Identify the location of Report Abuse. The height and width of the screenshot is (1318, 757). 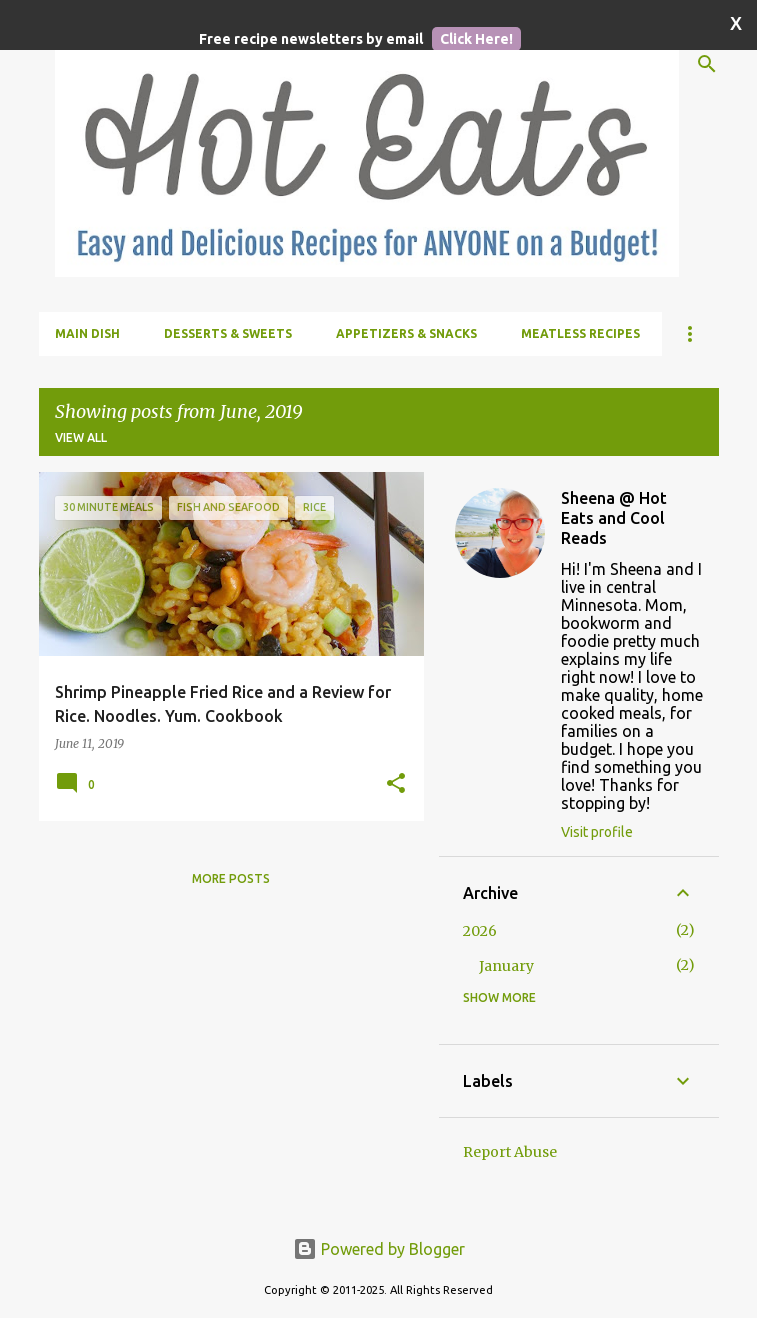
(510, 1152).